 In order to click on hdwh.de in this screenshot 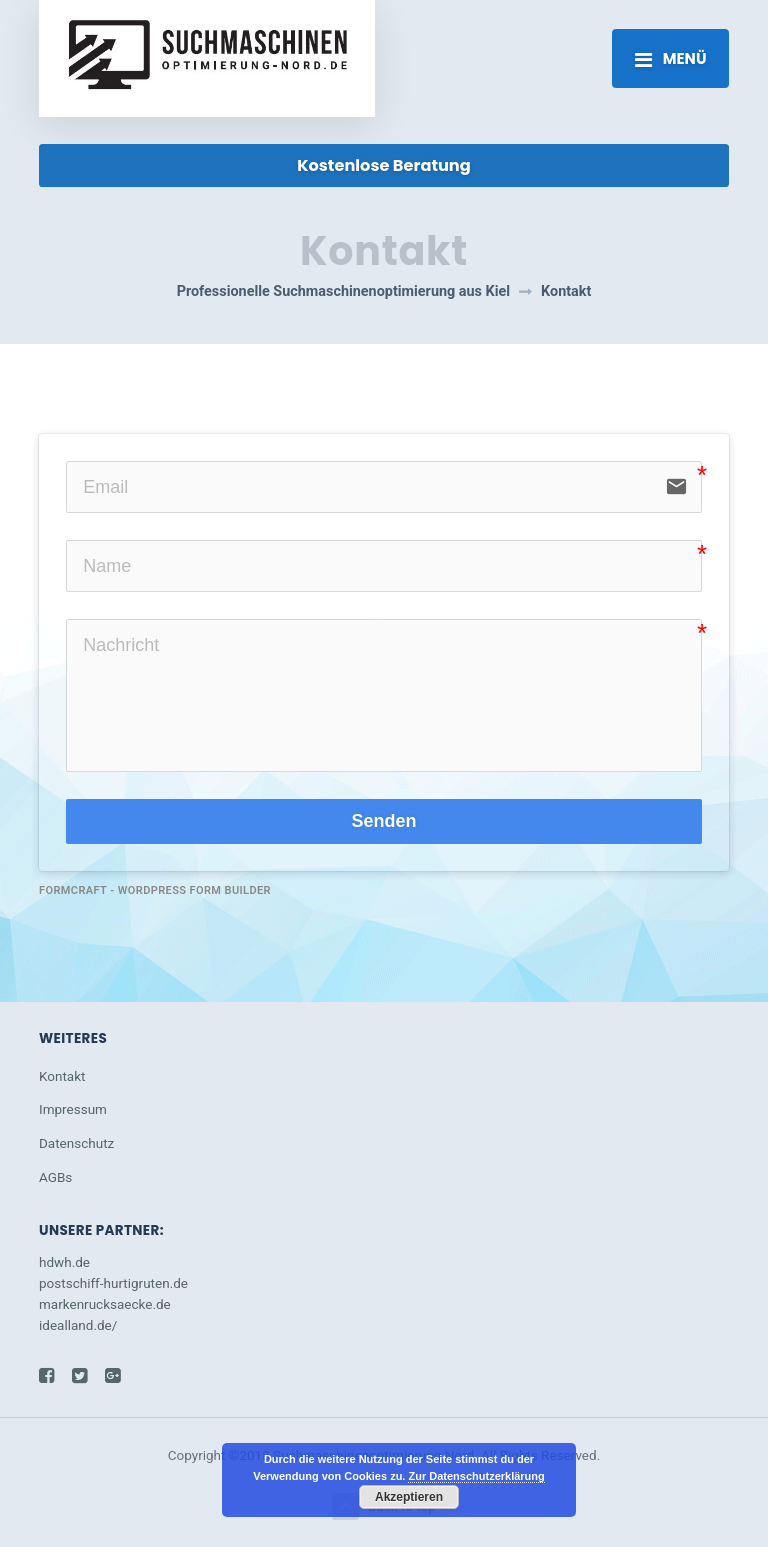, I will do `click(64, 1262)`.